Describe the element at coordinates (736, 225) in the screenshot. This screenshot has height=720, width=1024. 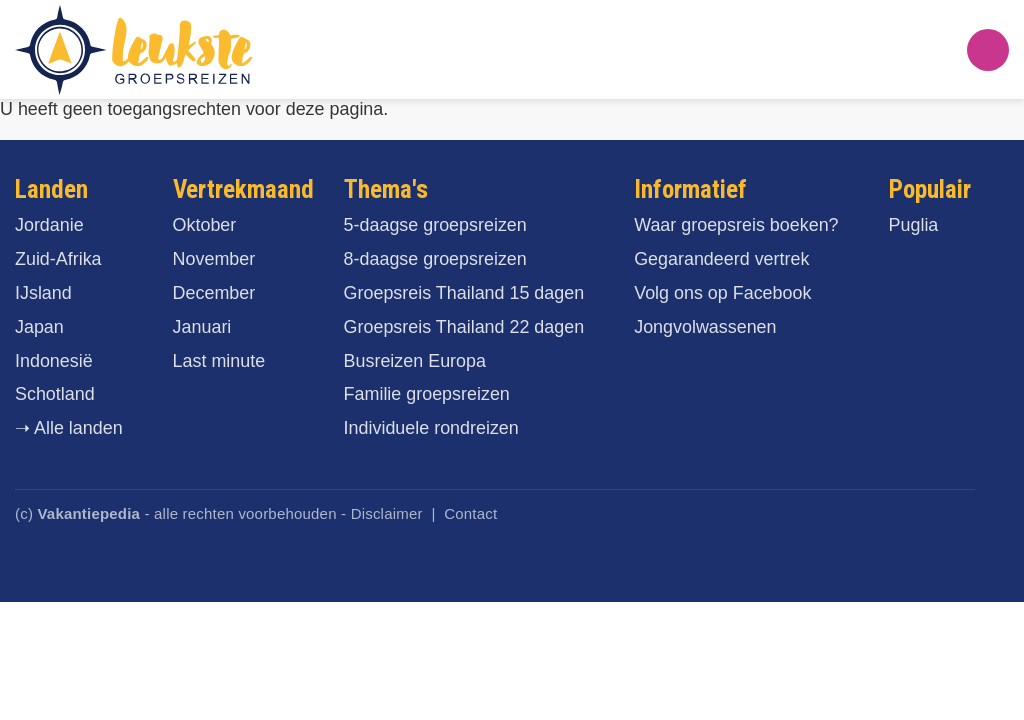
I see `Waar groepsreis boeken?` at that location.